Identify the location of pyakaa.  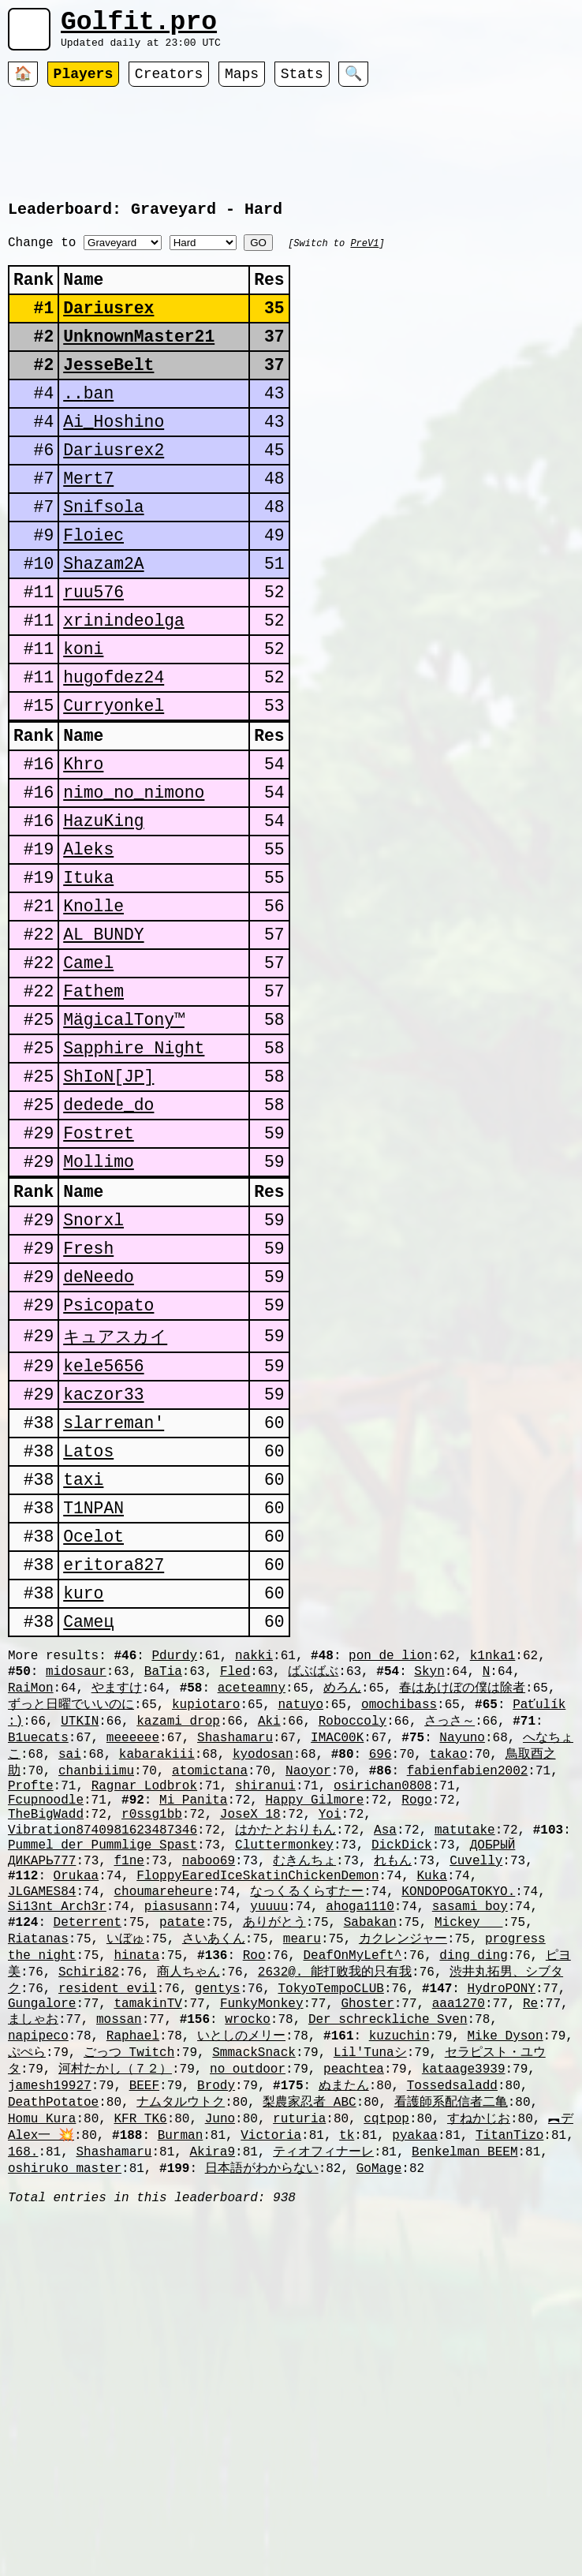
(415, 2400).